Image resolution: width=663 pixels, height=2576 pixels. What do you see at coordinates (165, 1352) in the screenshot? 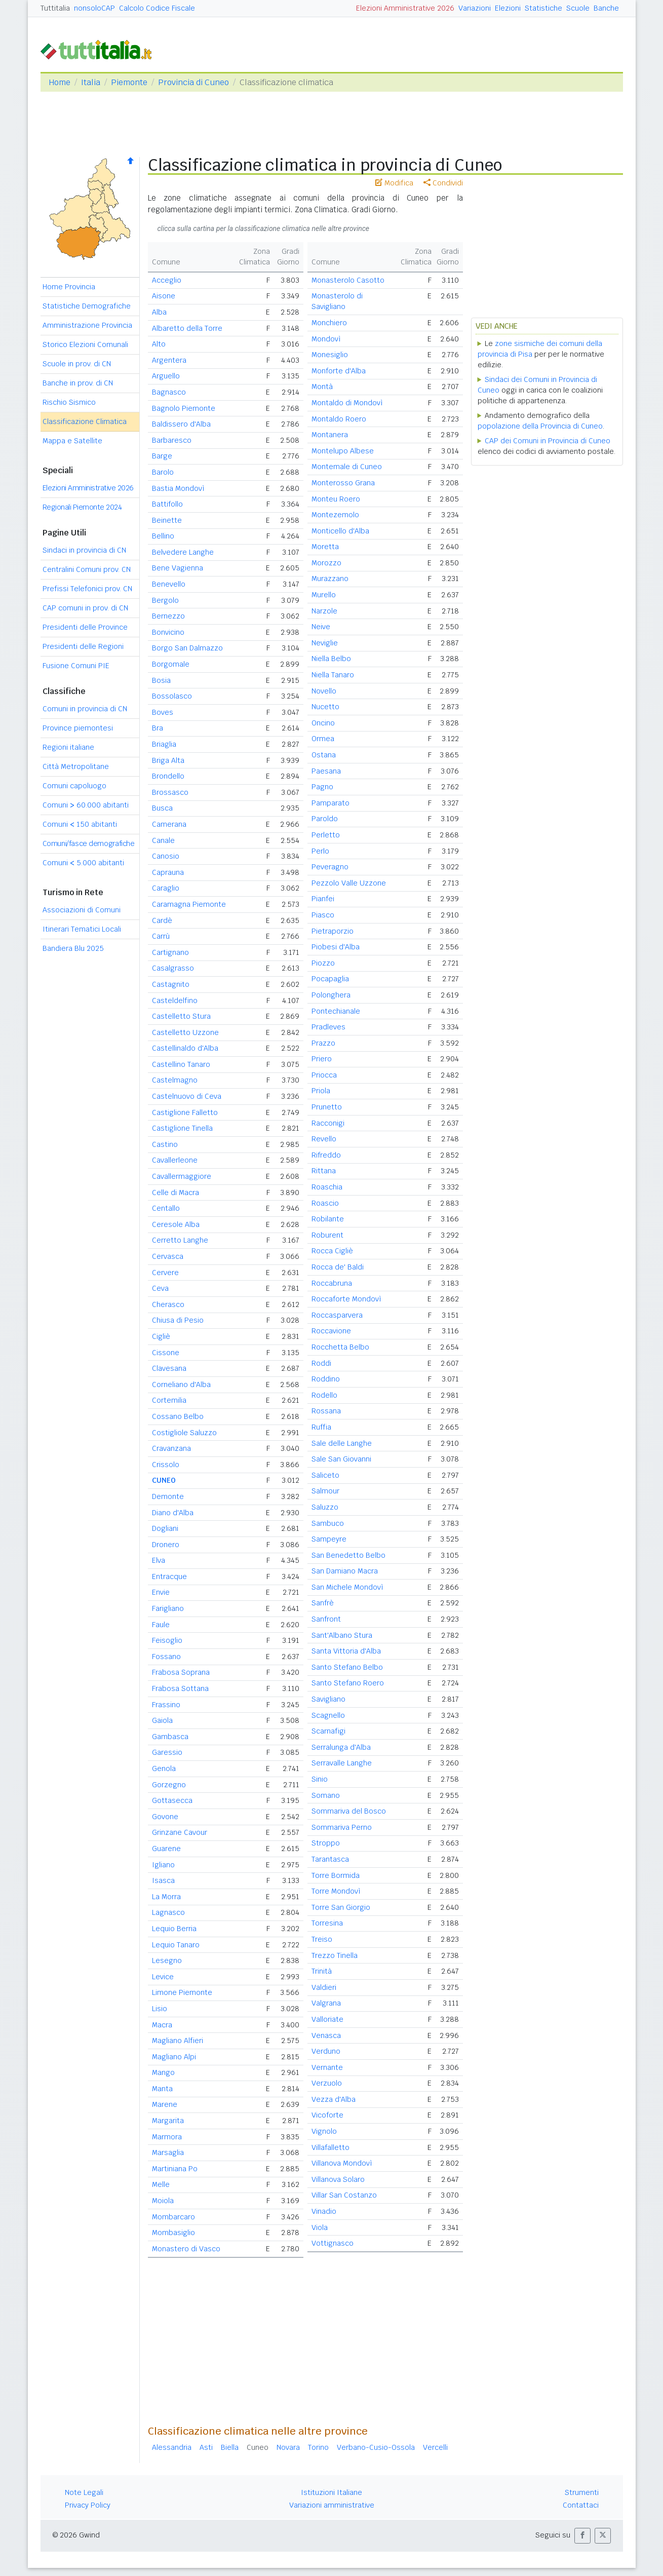
I see `Cissone` at bounding box center [165, 1352].